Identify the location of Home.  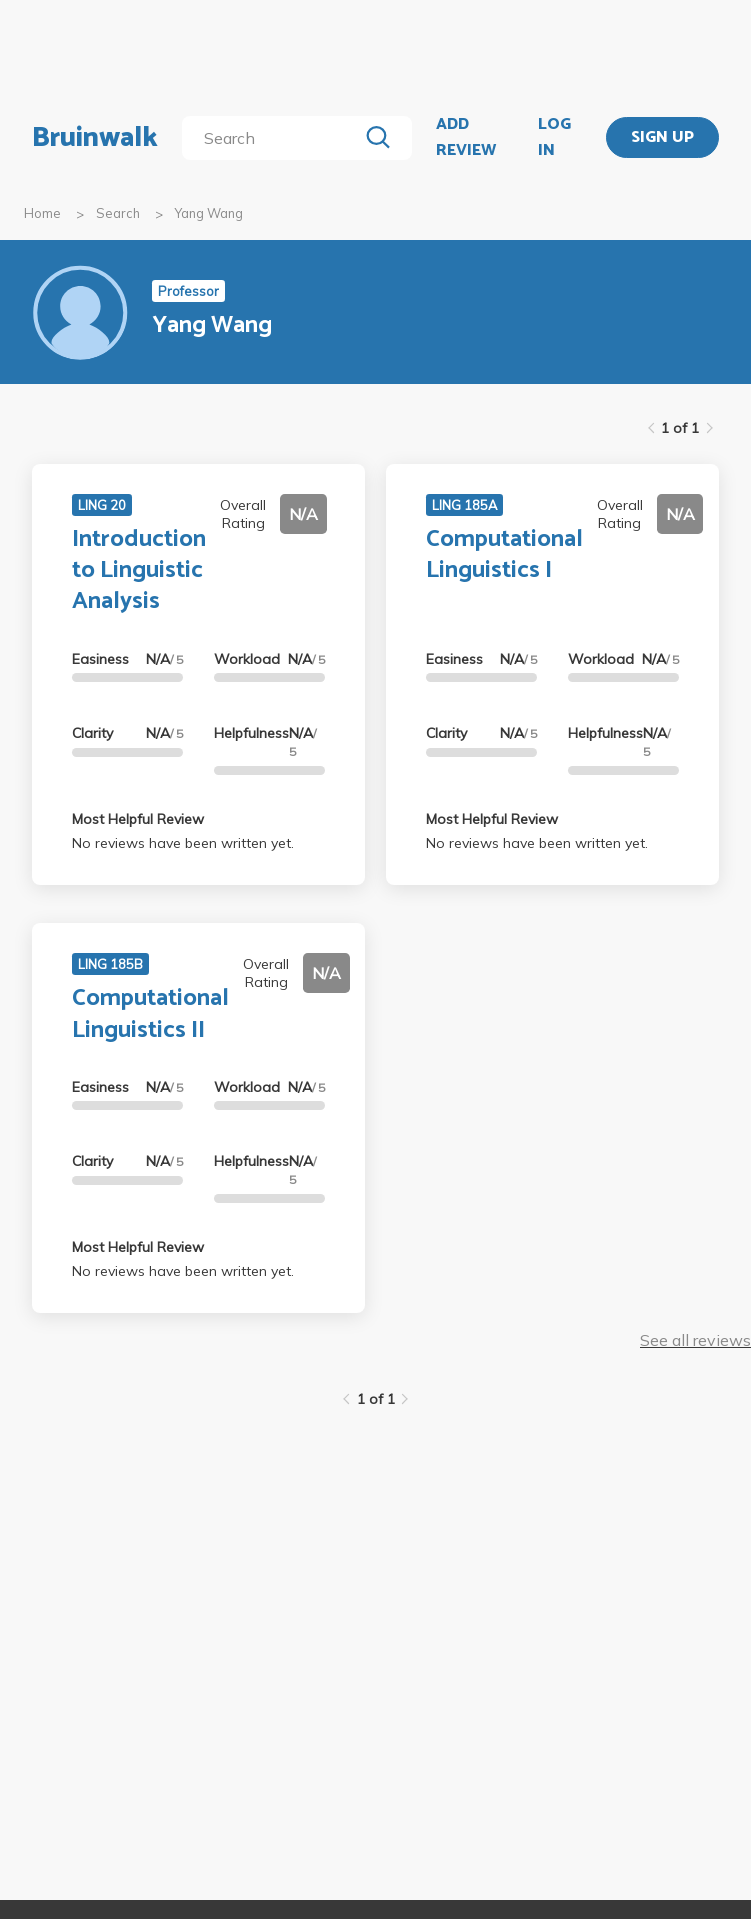
(42, 213).